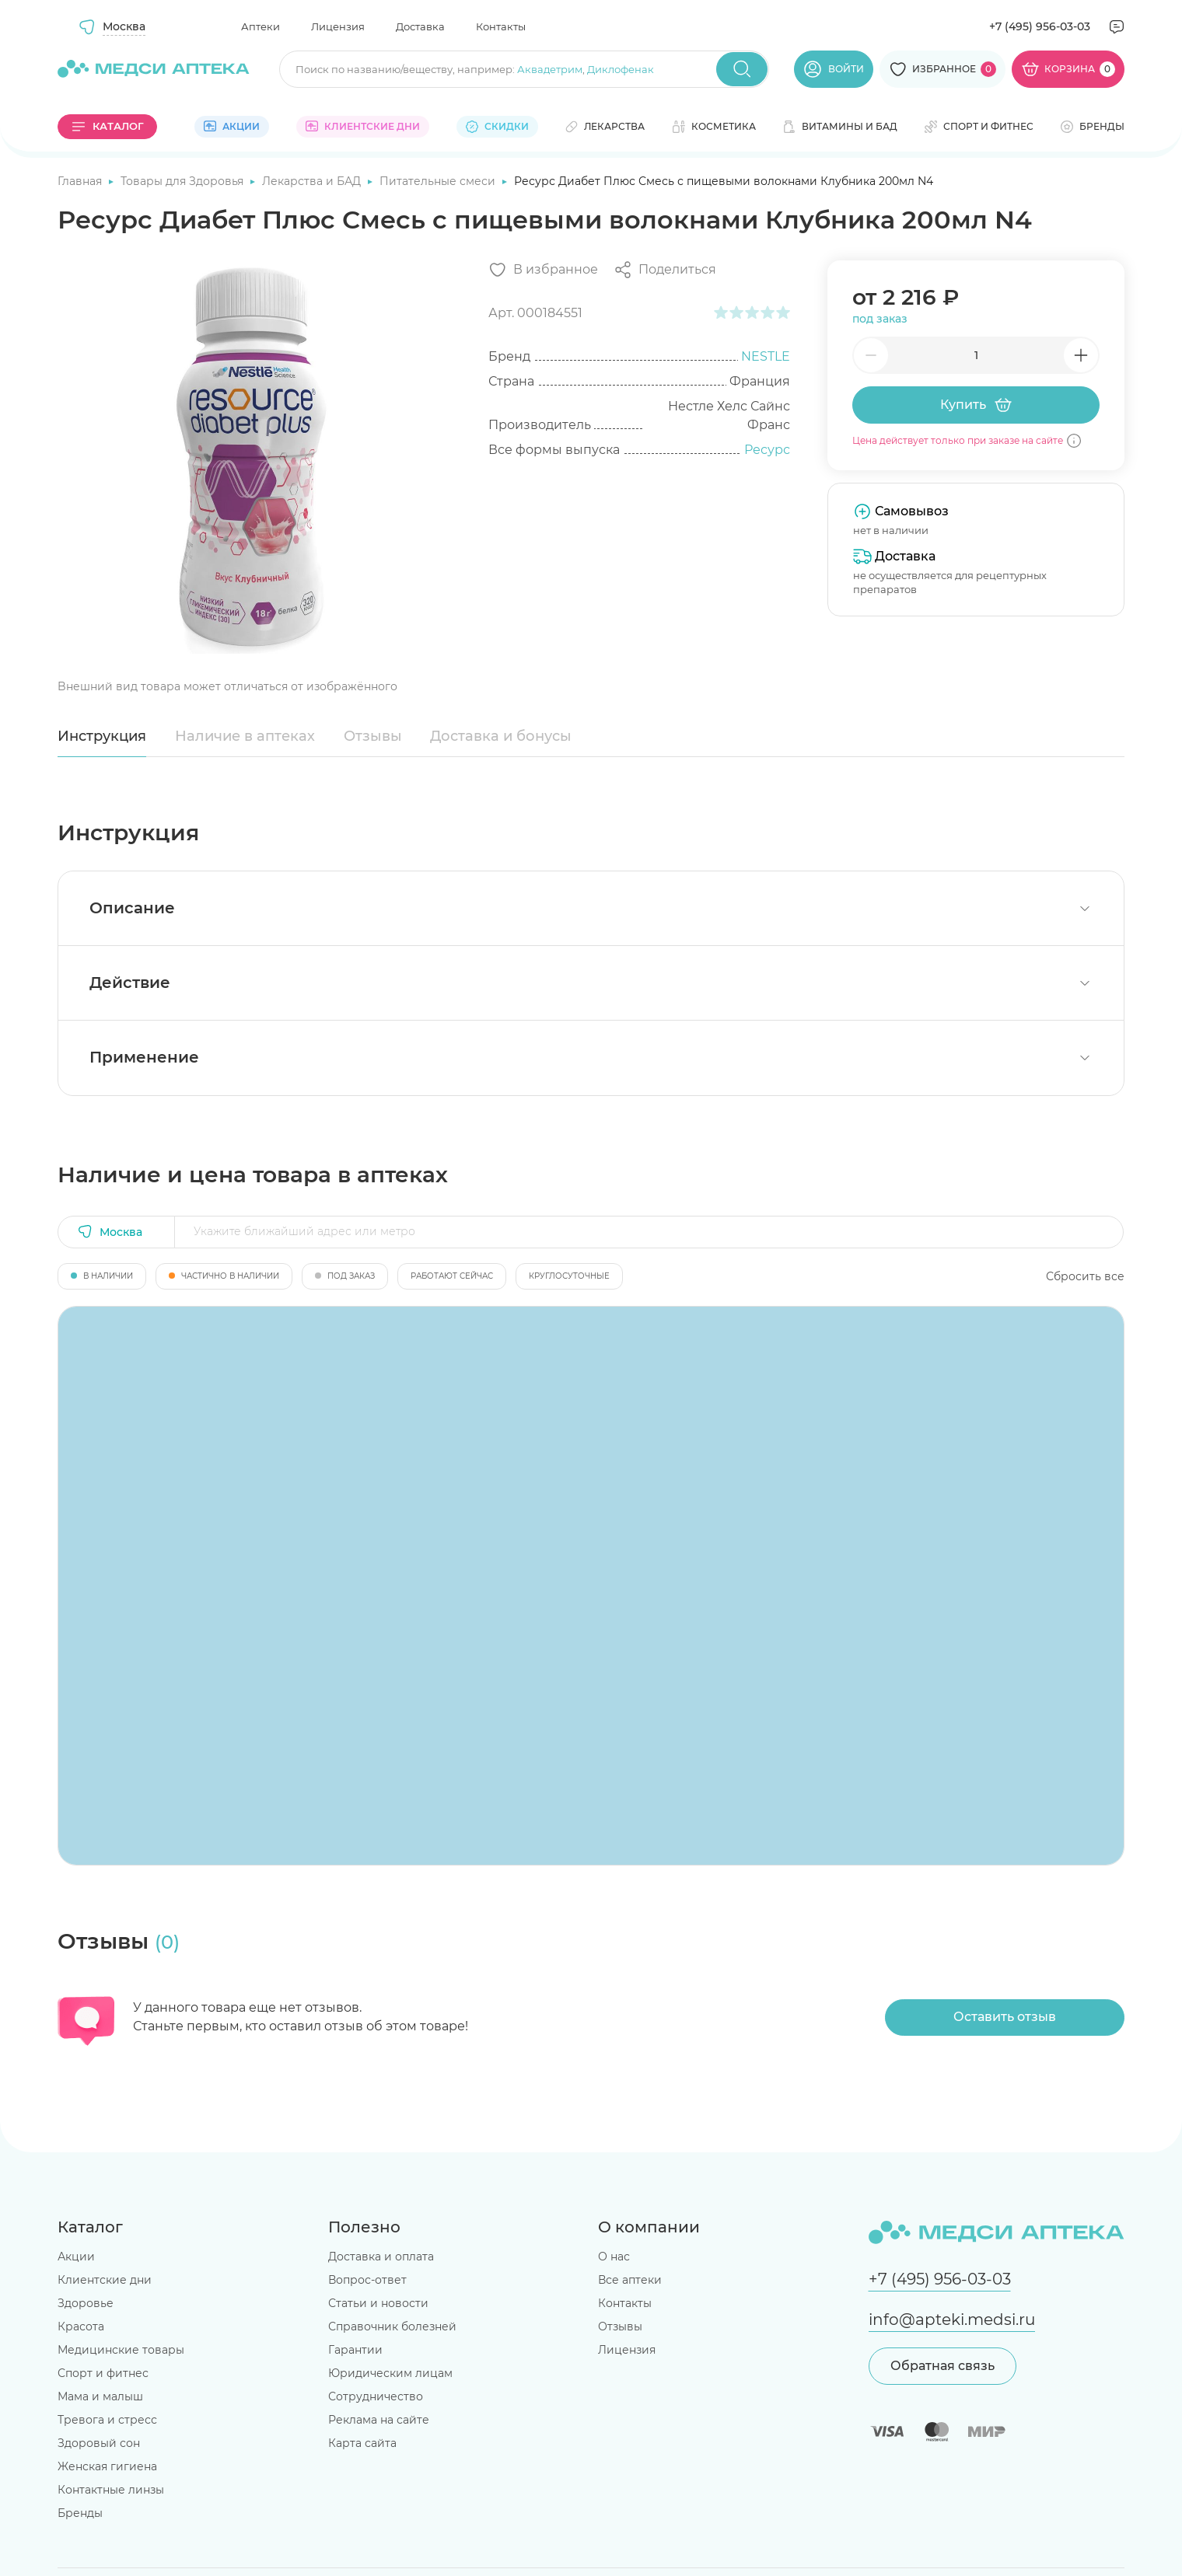  What do you see at coordinates (378, 2420) in the screenshot?
I see `Реклама на сайте` at bounding box center [378, 2420].